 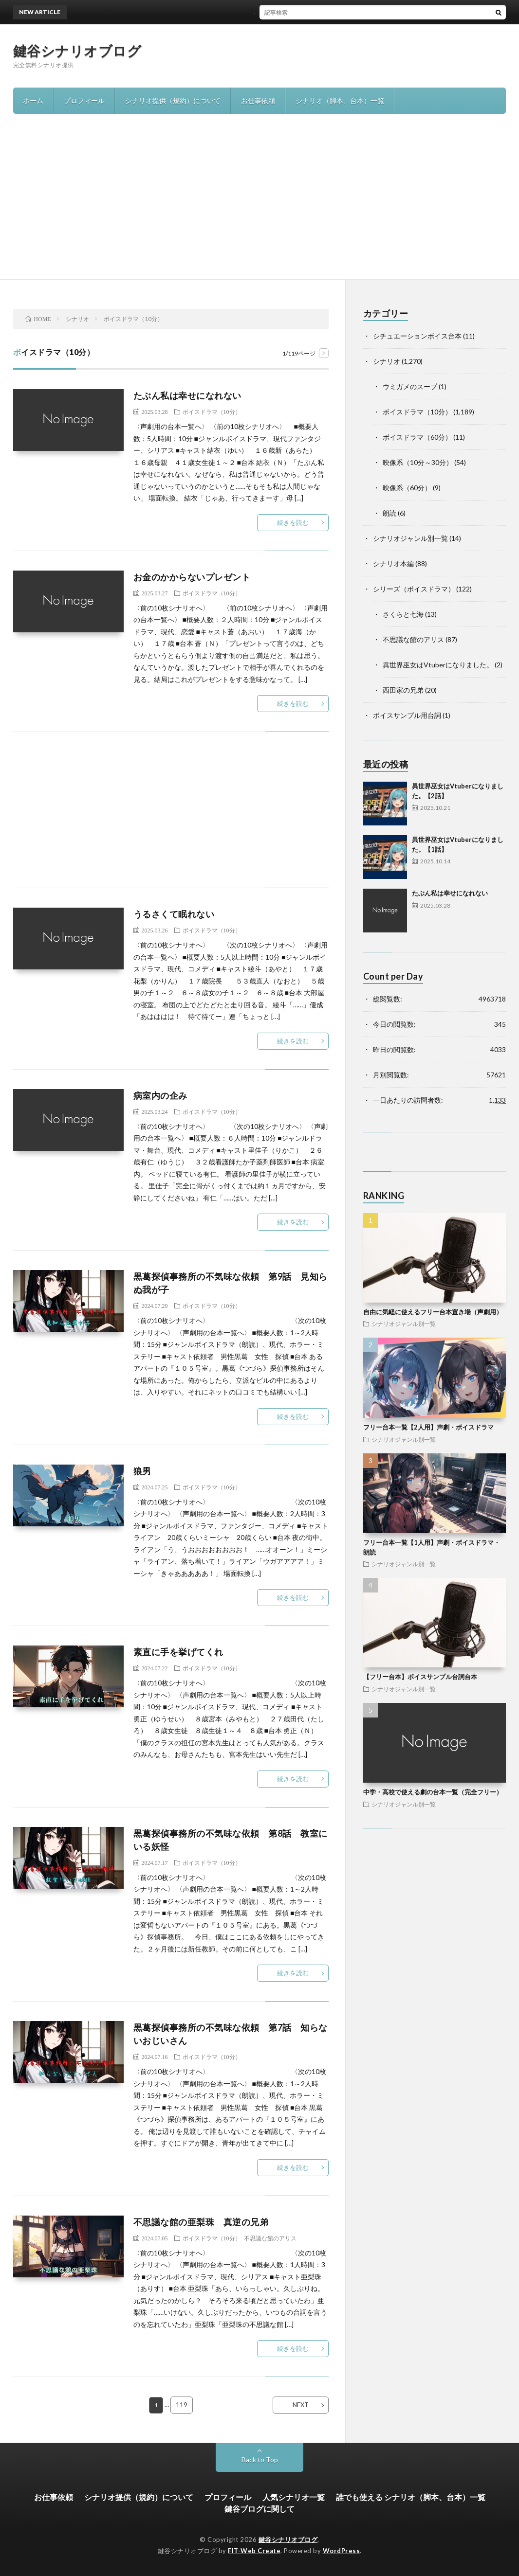 What do you see at coordinates (201, 2222) in the screenshot?
I see `不思議な館の亜梨珠 真逆の兄弟` at bounding box center [201, 2222].